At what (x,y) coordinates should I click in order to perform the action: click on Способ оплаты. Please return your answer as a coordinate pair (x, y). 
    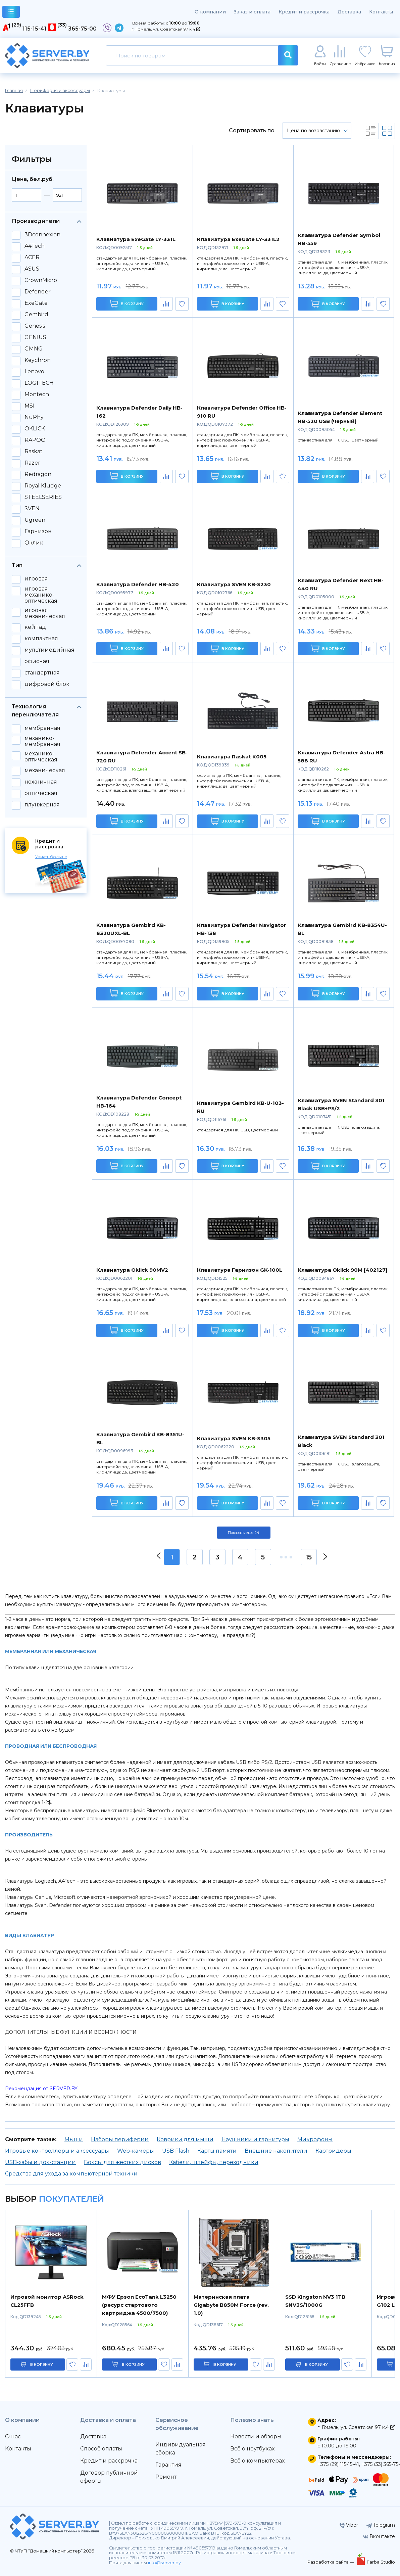
    Looking at the image, I should click on (101, 2448).